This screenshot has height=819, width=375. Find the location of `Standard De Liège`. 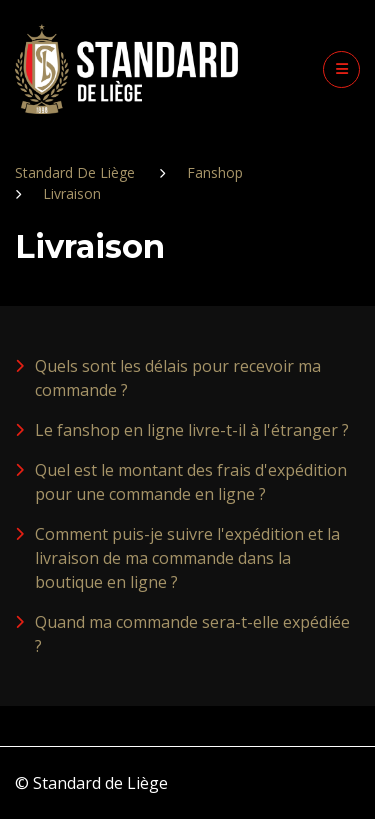

Standard De Liège is located at coordinates (75, 172).